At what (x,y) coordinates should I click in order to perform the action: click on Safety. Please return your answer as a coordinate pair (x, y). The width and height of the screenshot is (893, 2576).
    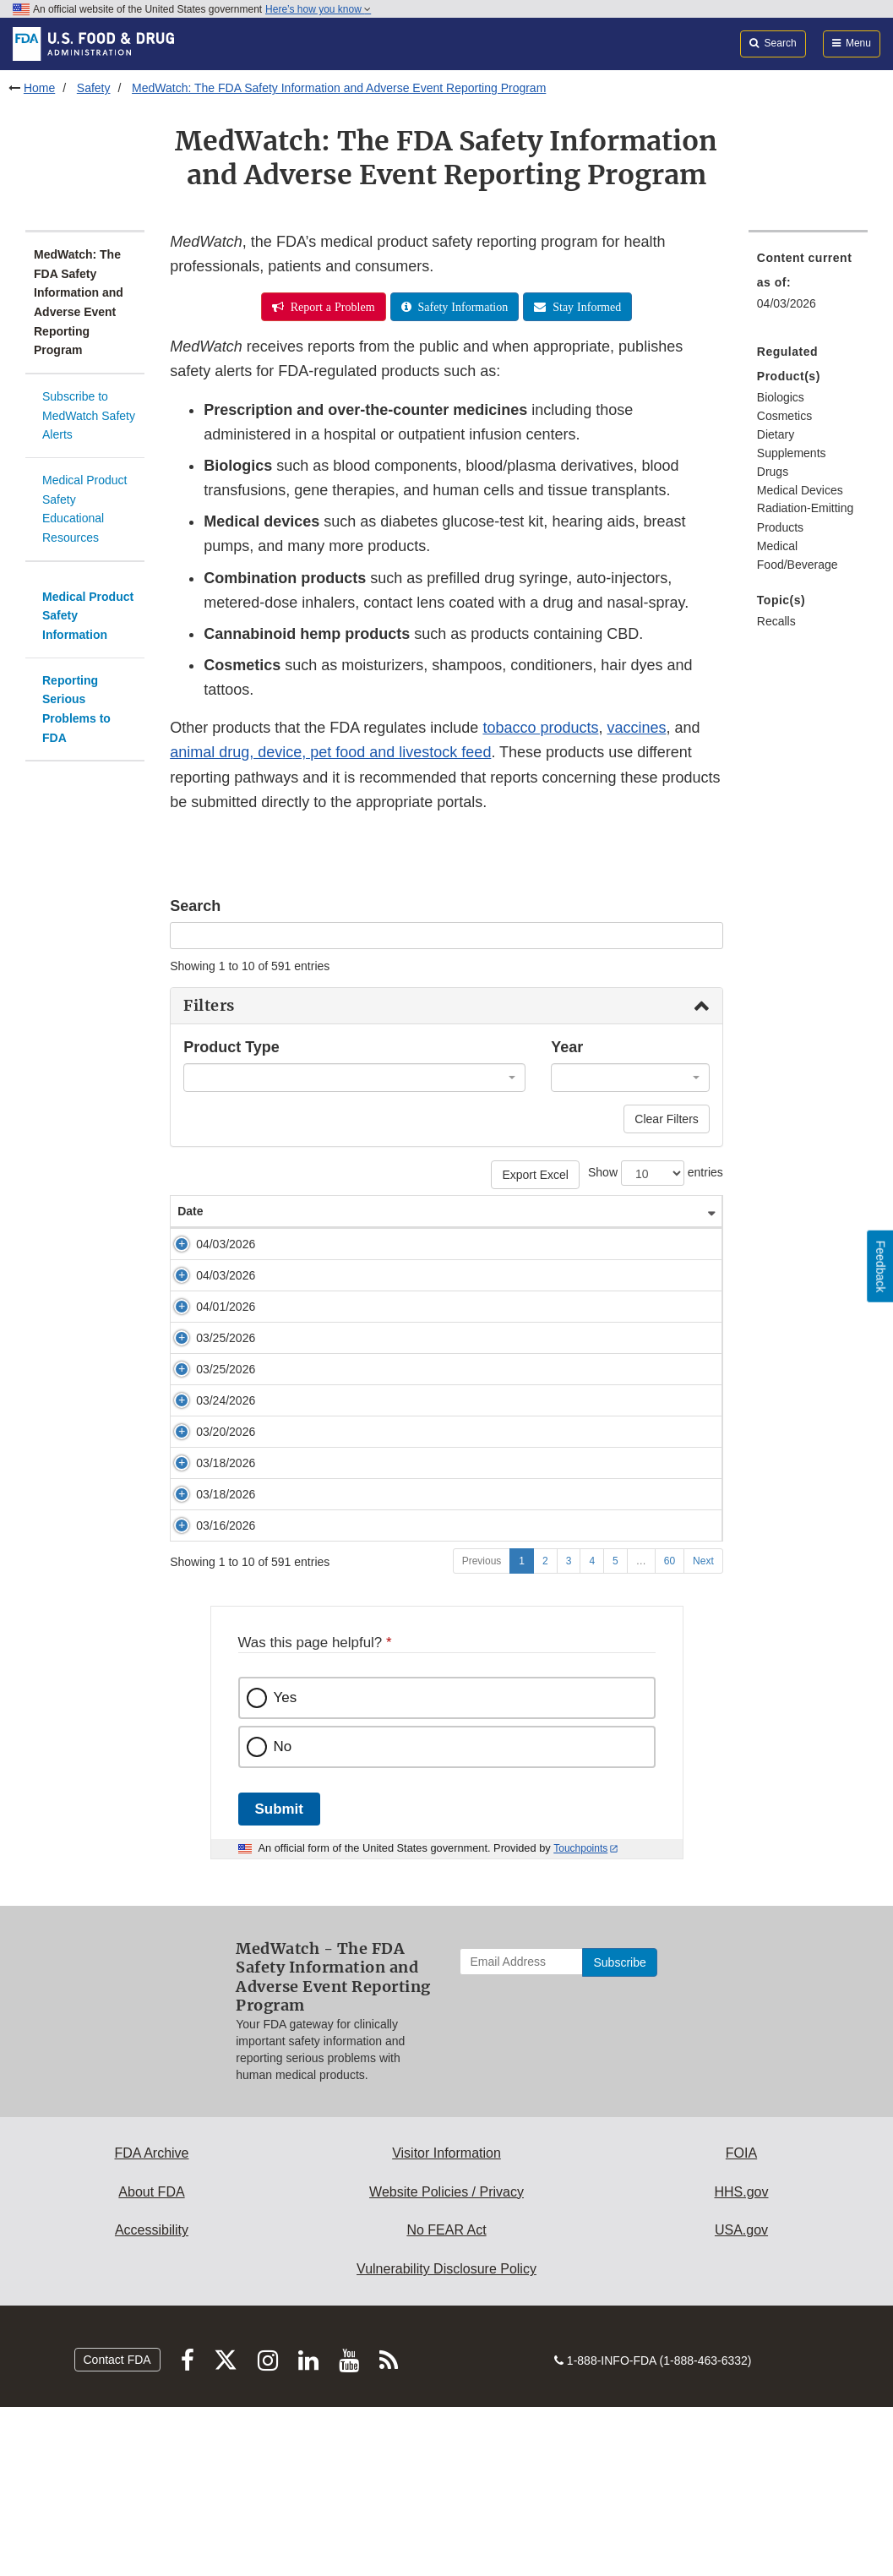
    Looking at the image, I should click on (94, 88).